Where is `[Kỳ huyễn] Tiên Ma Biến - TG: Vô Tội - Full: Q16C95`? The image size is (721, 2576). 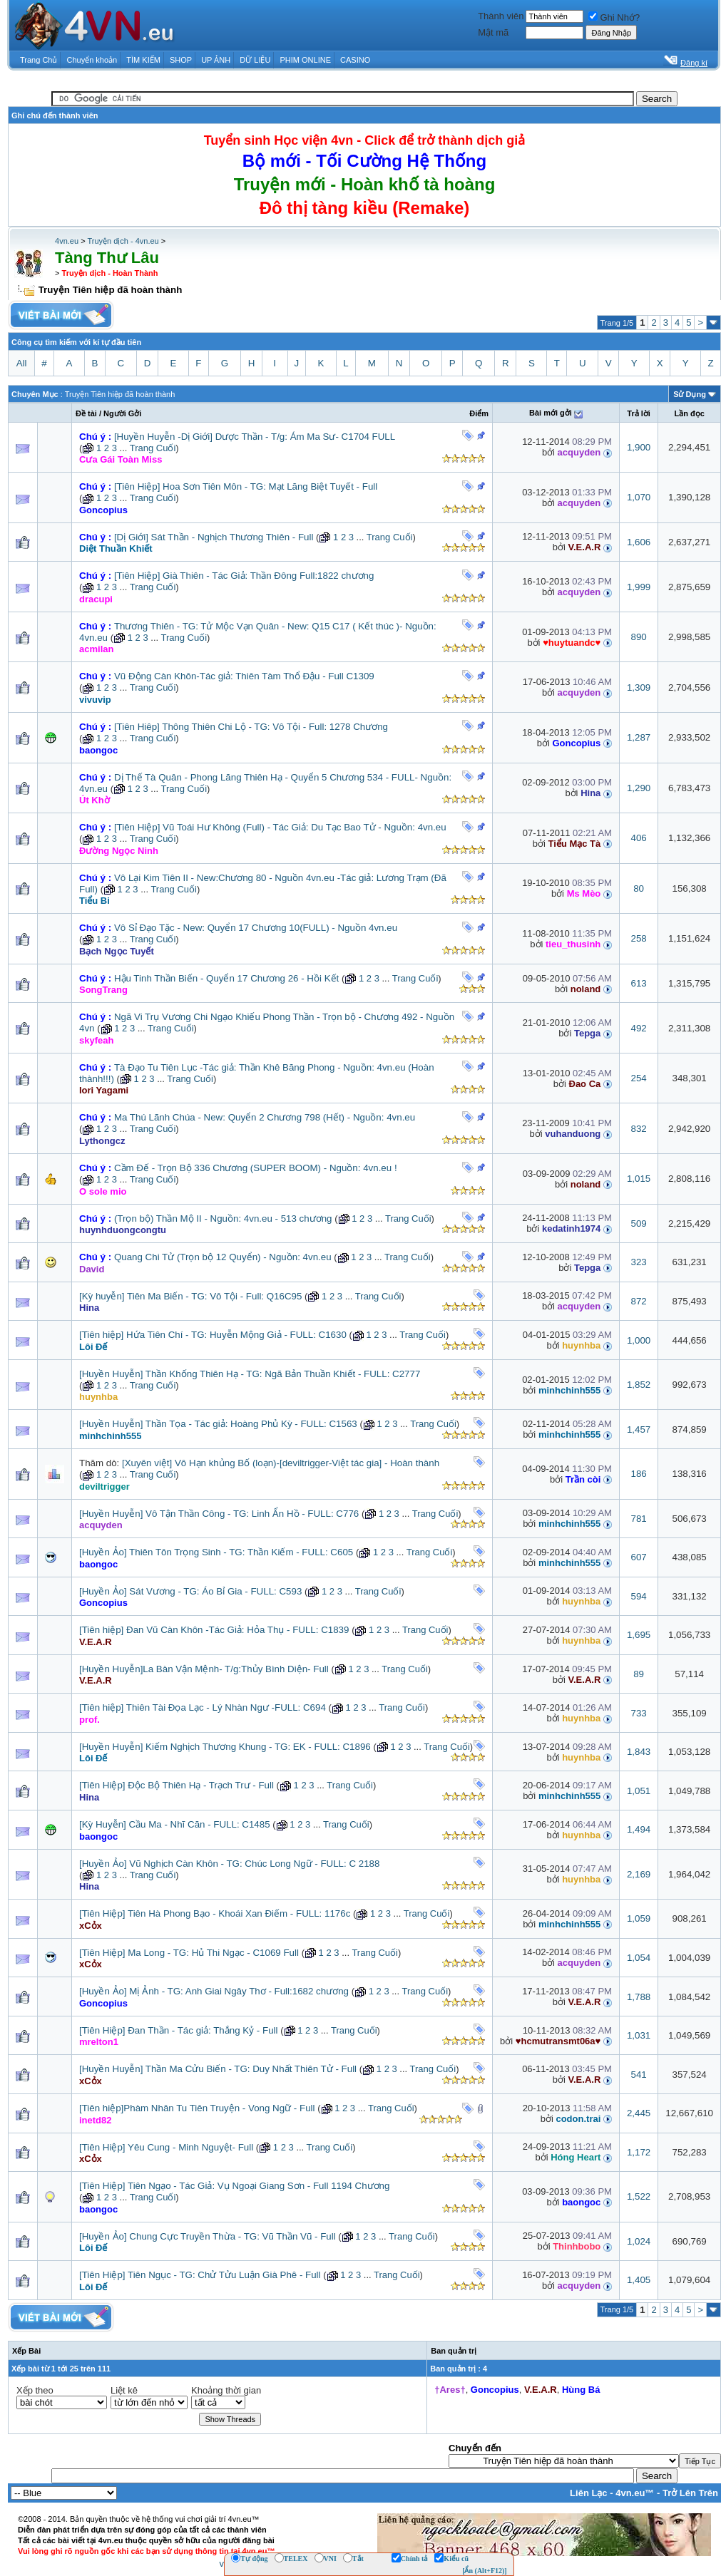
[Kỳ huyễn] Tiên Ma Biến - TG: Vô Tội - Full: Q16C95 is located at coordinates (190, 1296).